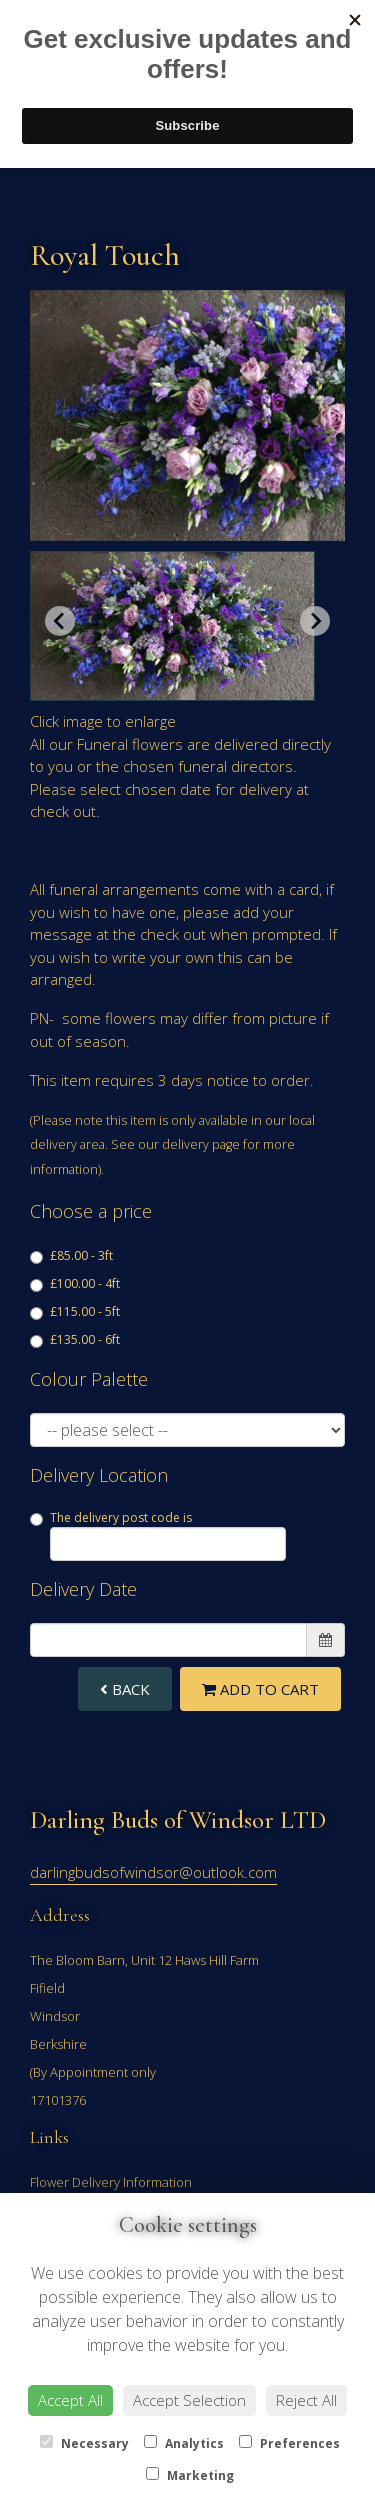  What do you see at coordinates (111, 2182) in the screenshot?
I see `Flower Delivery Information` at bounding box center [111, 2182].